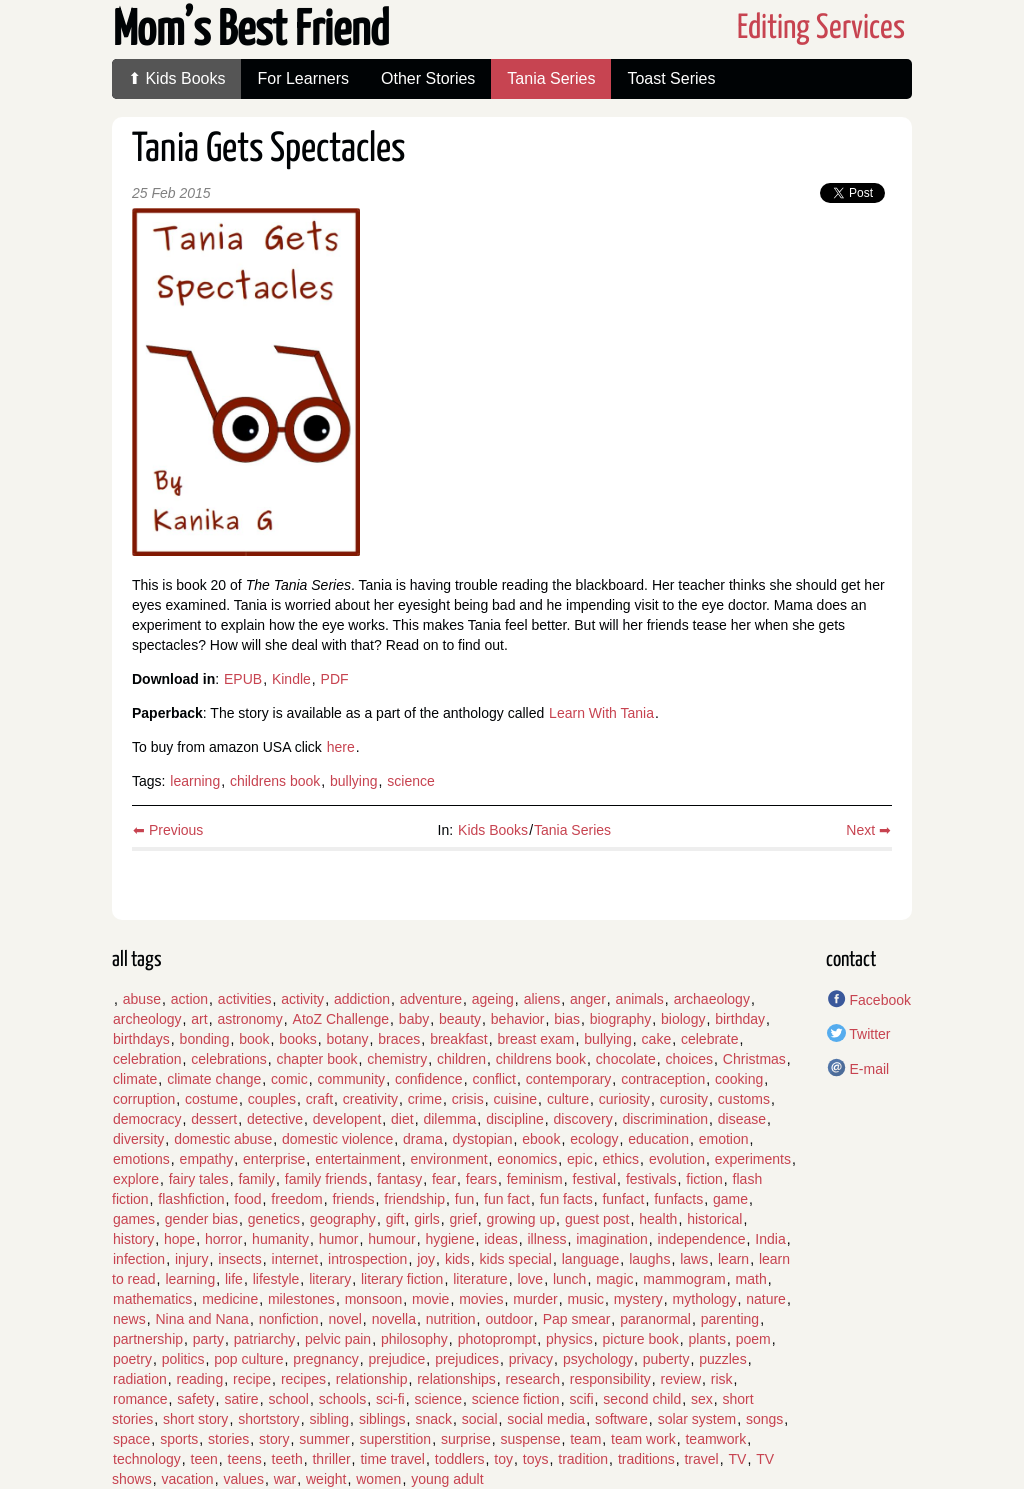  I want to click on India, so click(770, 1239).